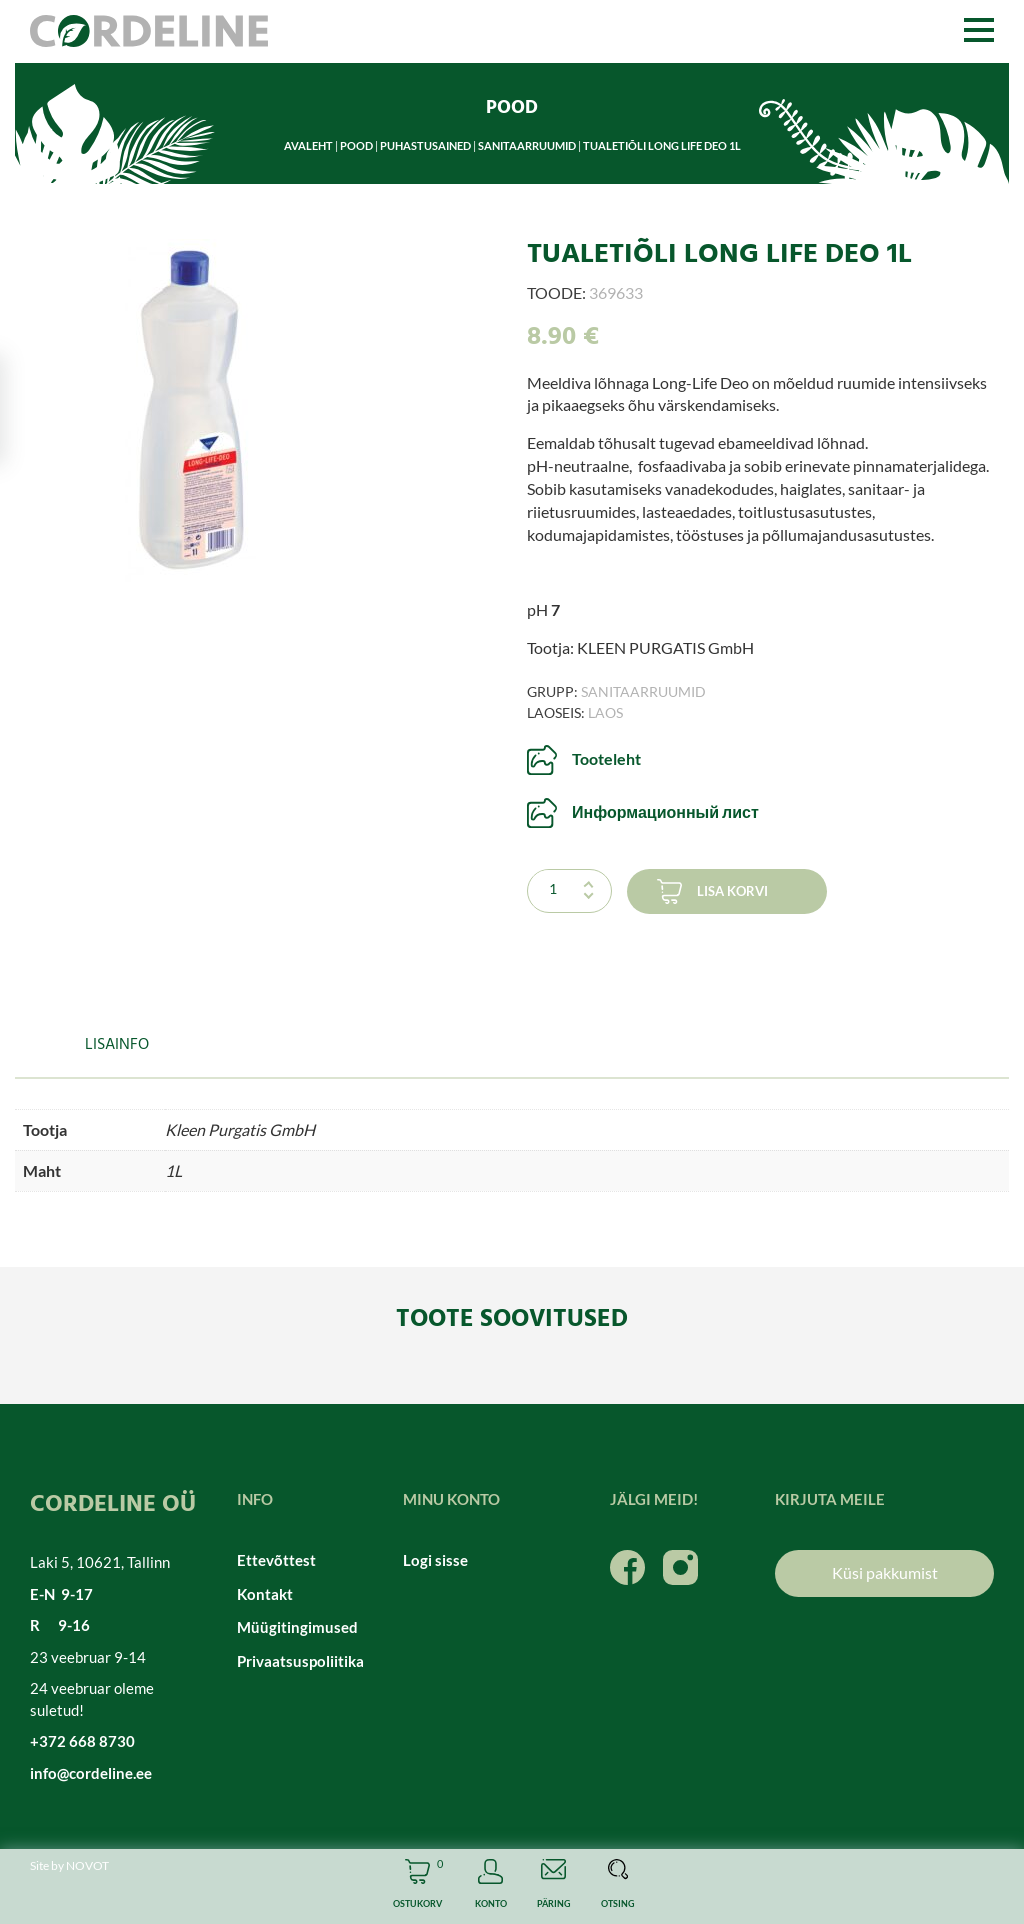 This screenshot has width=1024, height=1924. I want to click on Puhastusained, so click(425, 145).